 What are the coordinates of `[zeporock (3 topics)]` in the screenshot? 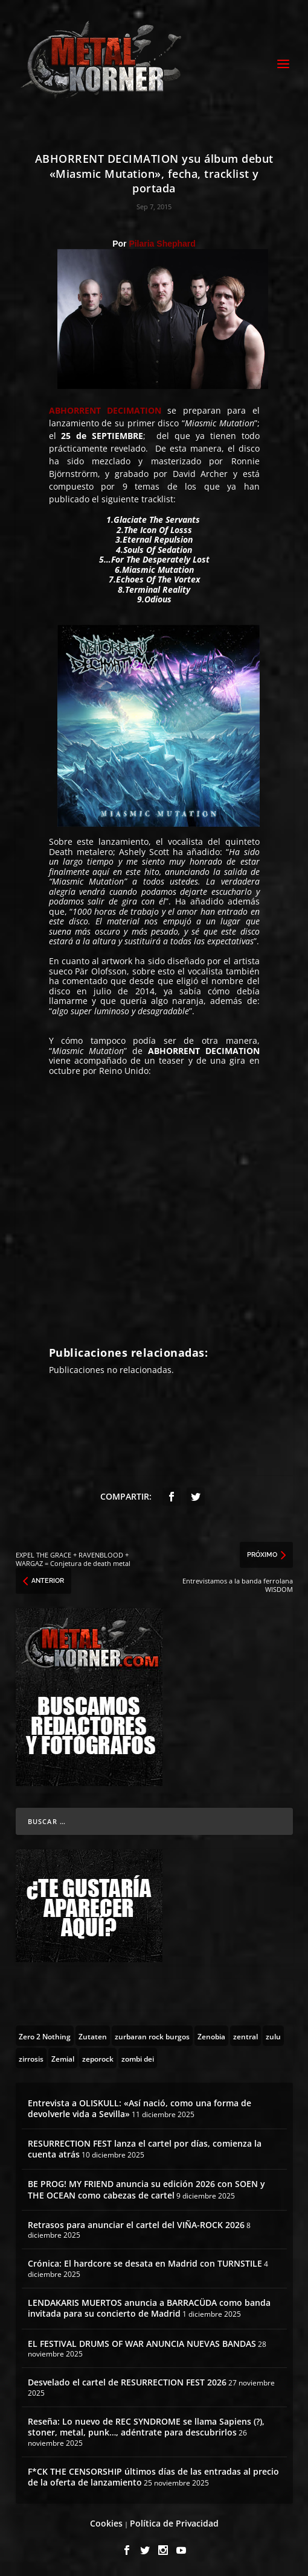 It's located at (98, 2058).